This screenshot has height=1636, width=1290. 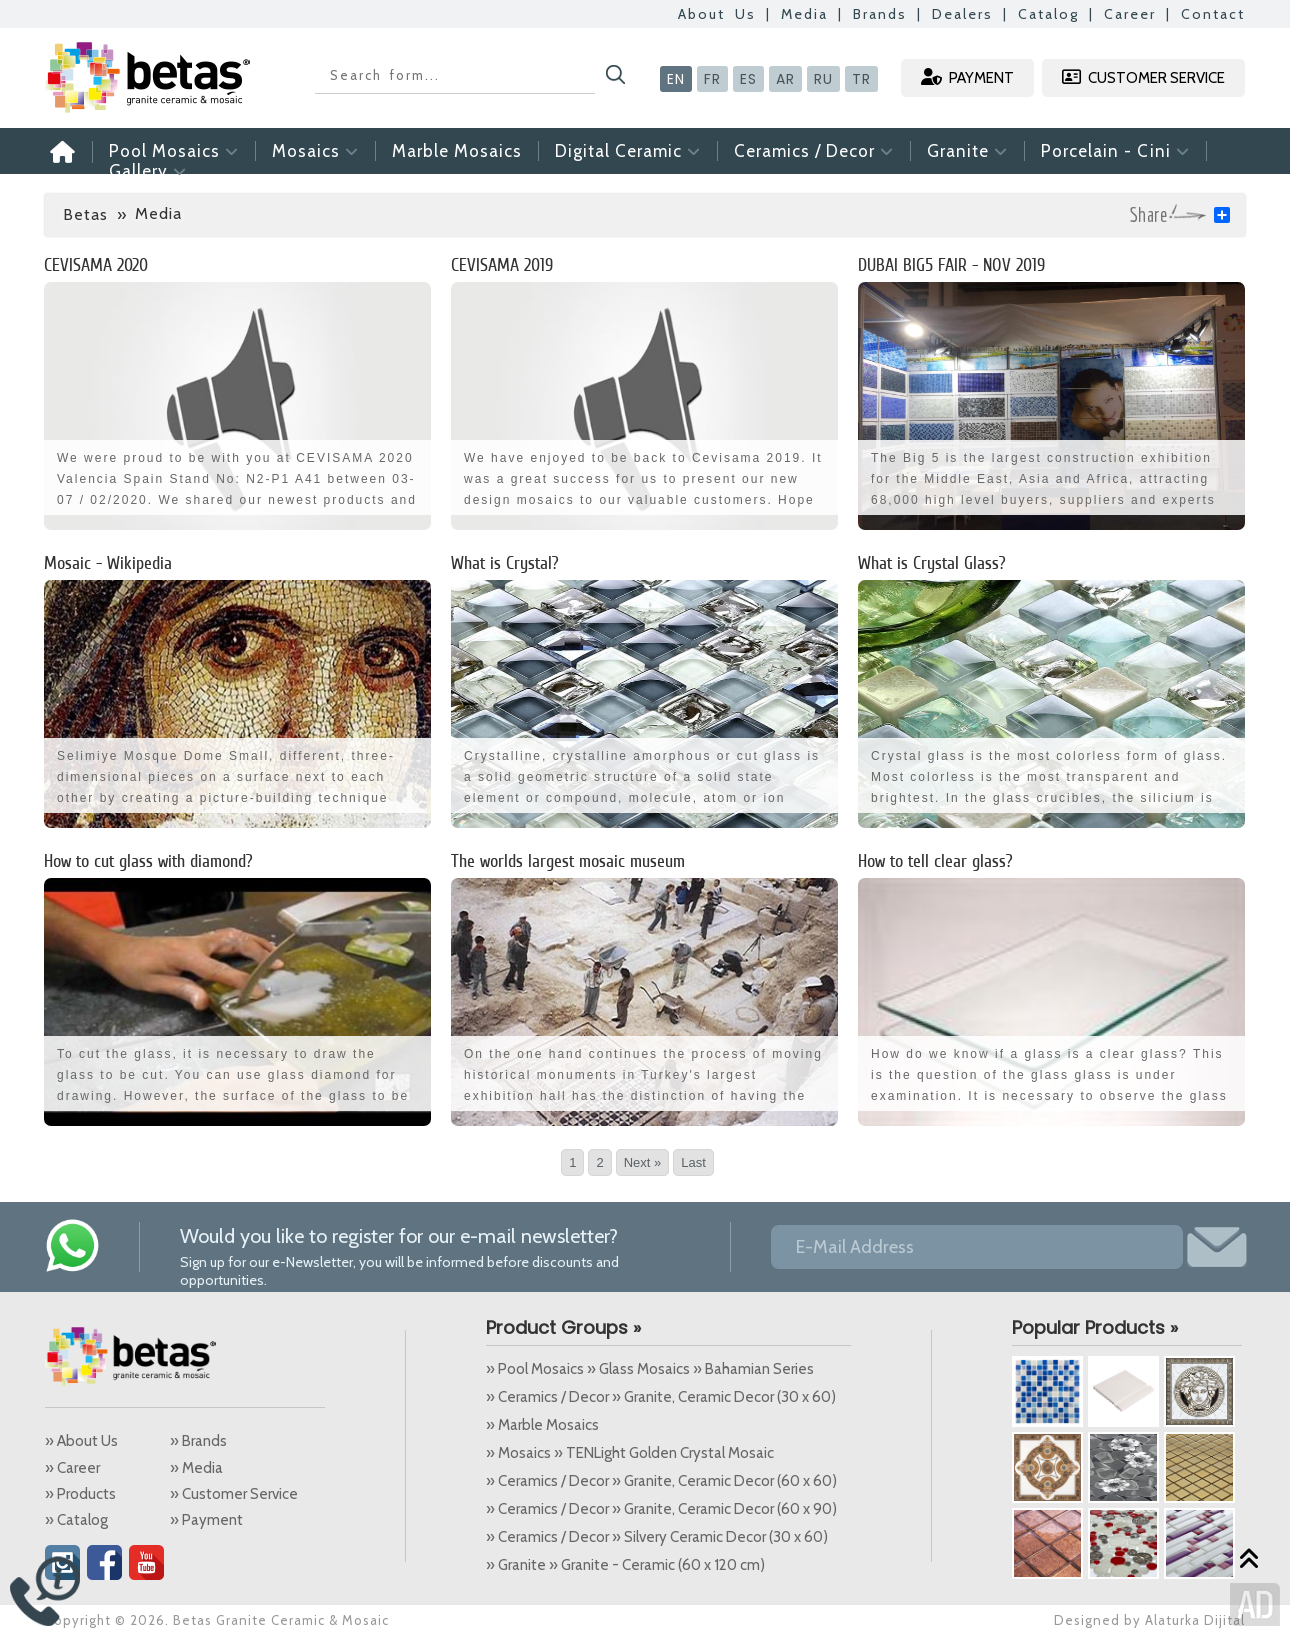 What do you see at coordinates (932, 562) in the screenshot?
I see `What is Crystal Glass?` at bounding box center [932, 562].